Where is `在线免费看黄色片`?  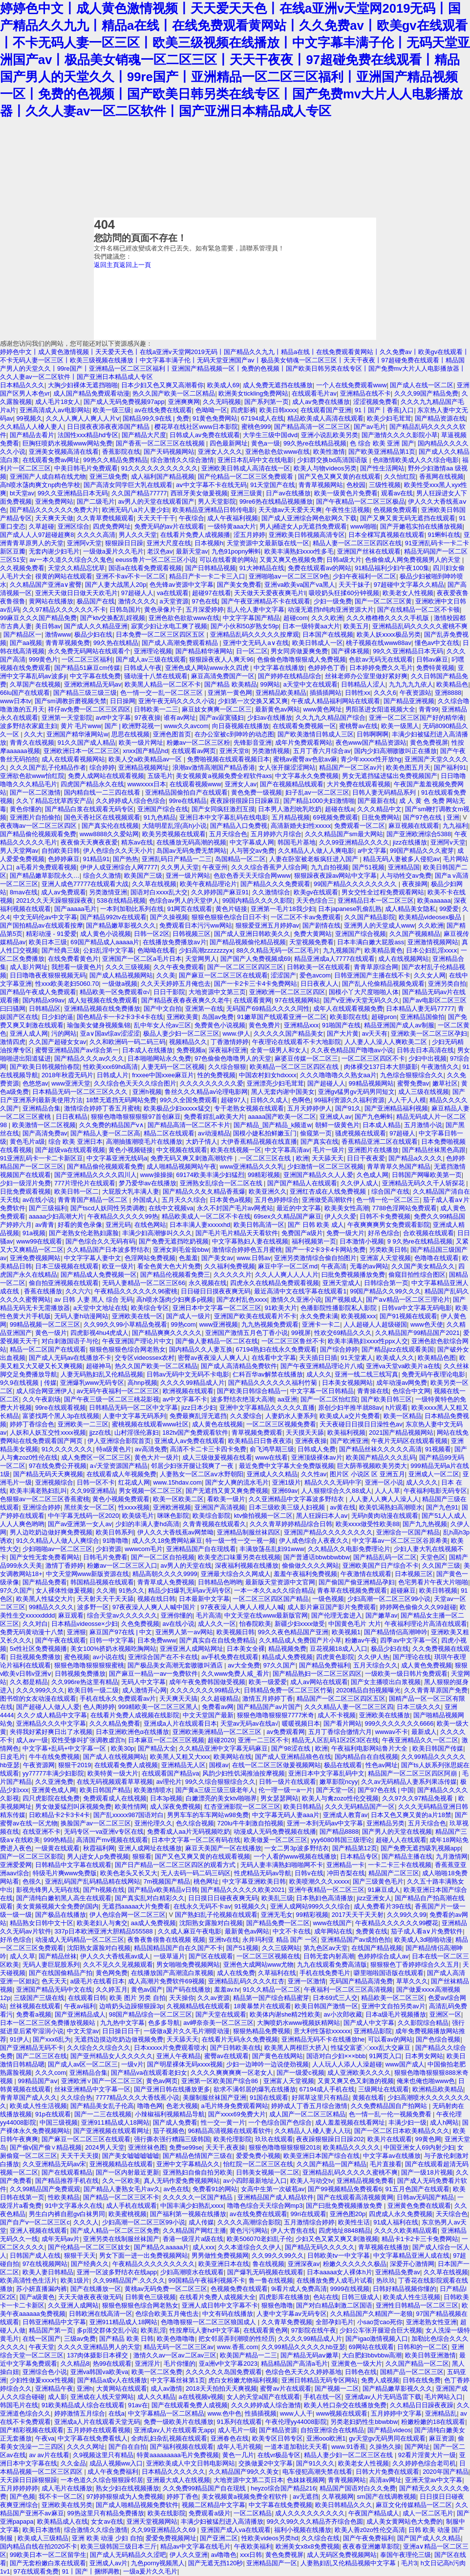
在线免费看黄色片 is located at coordinates (73, 958).